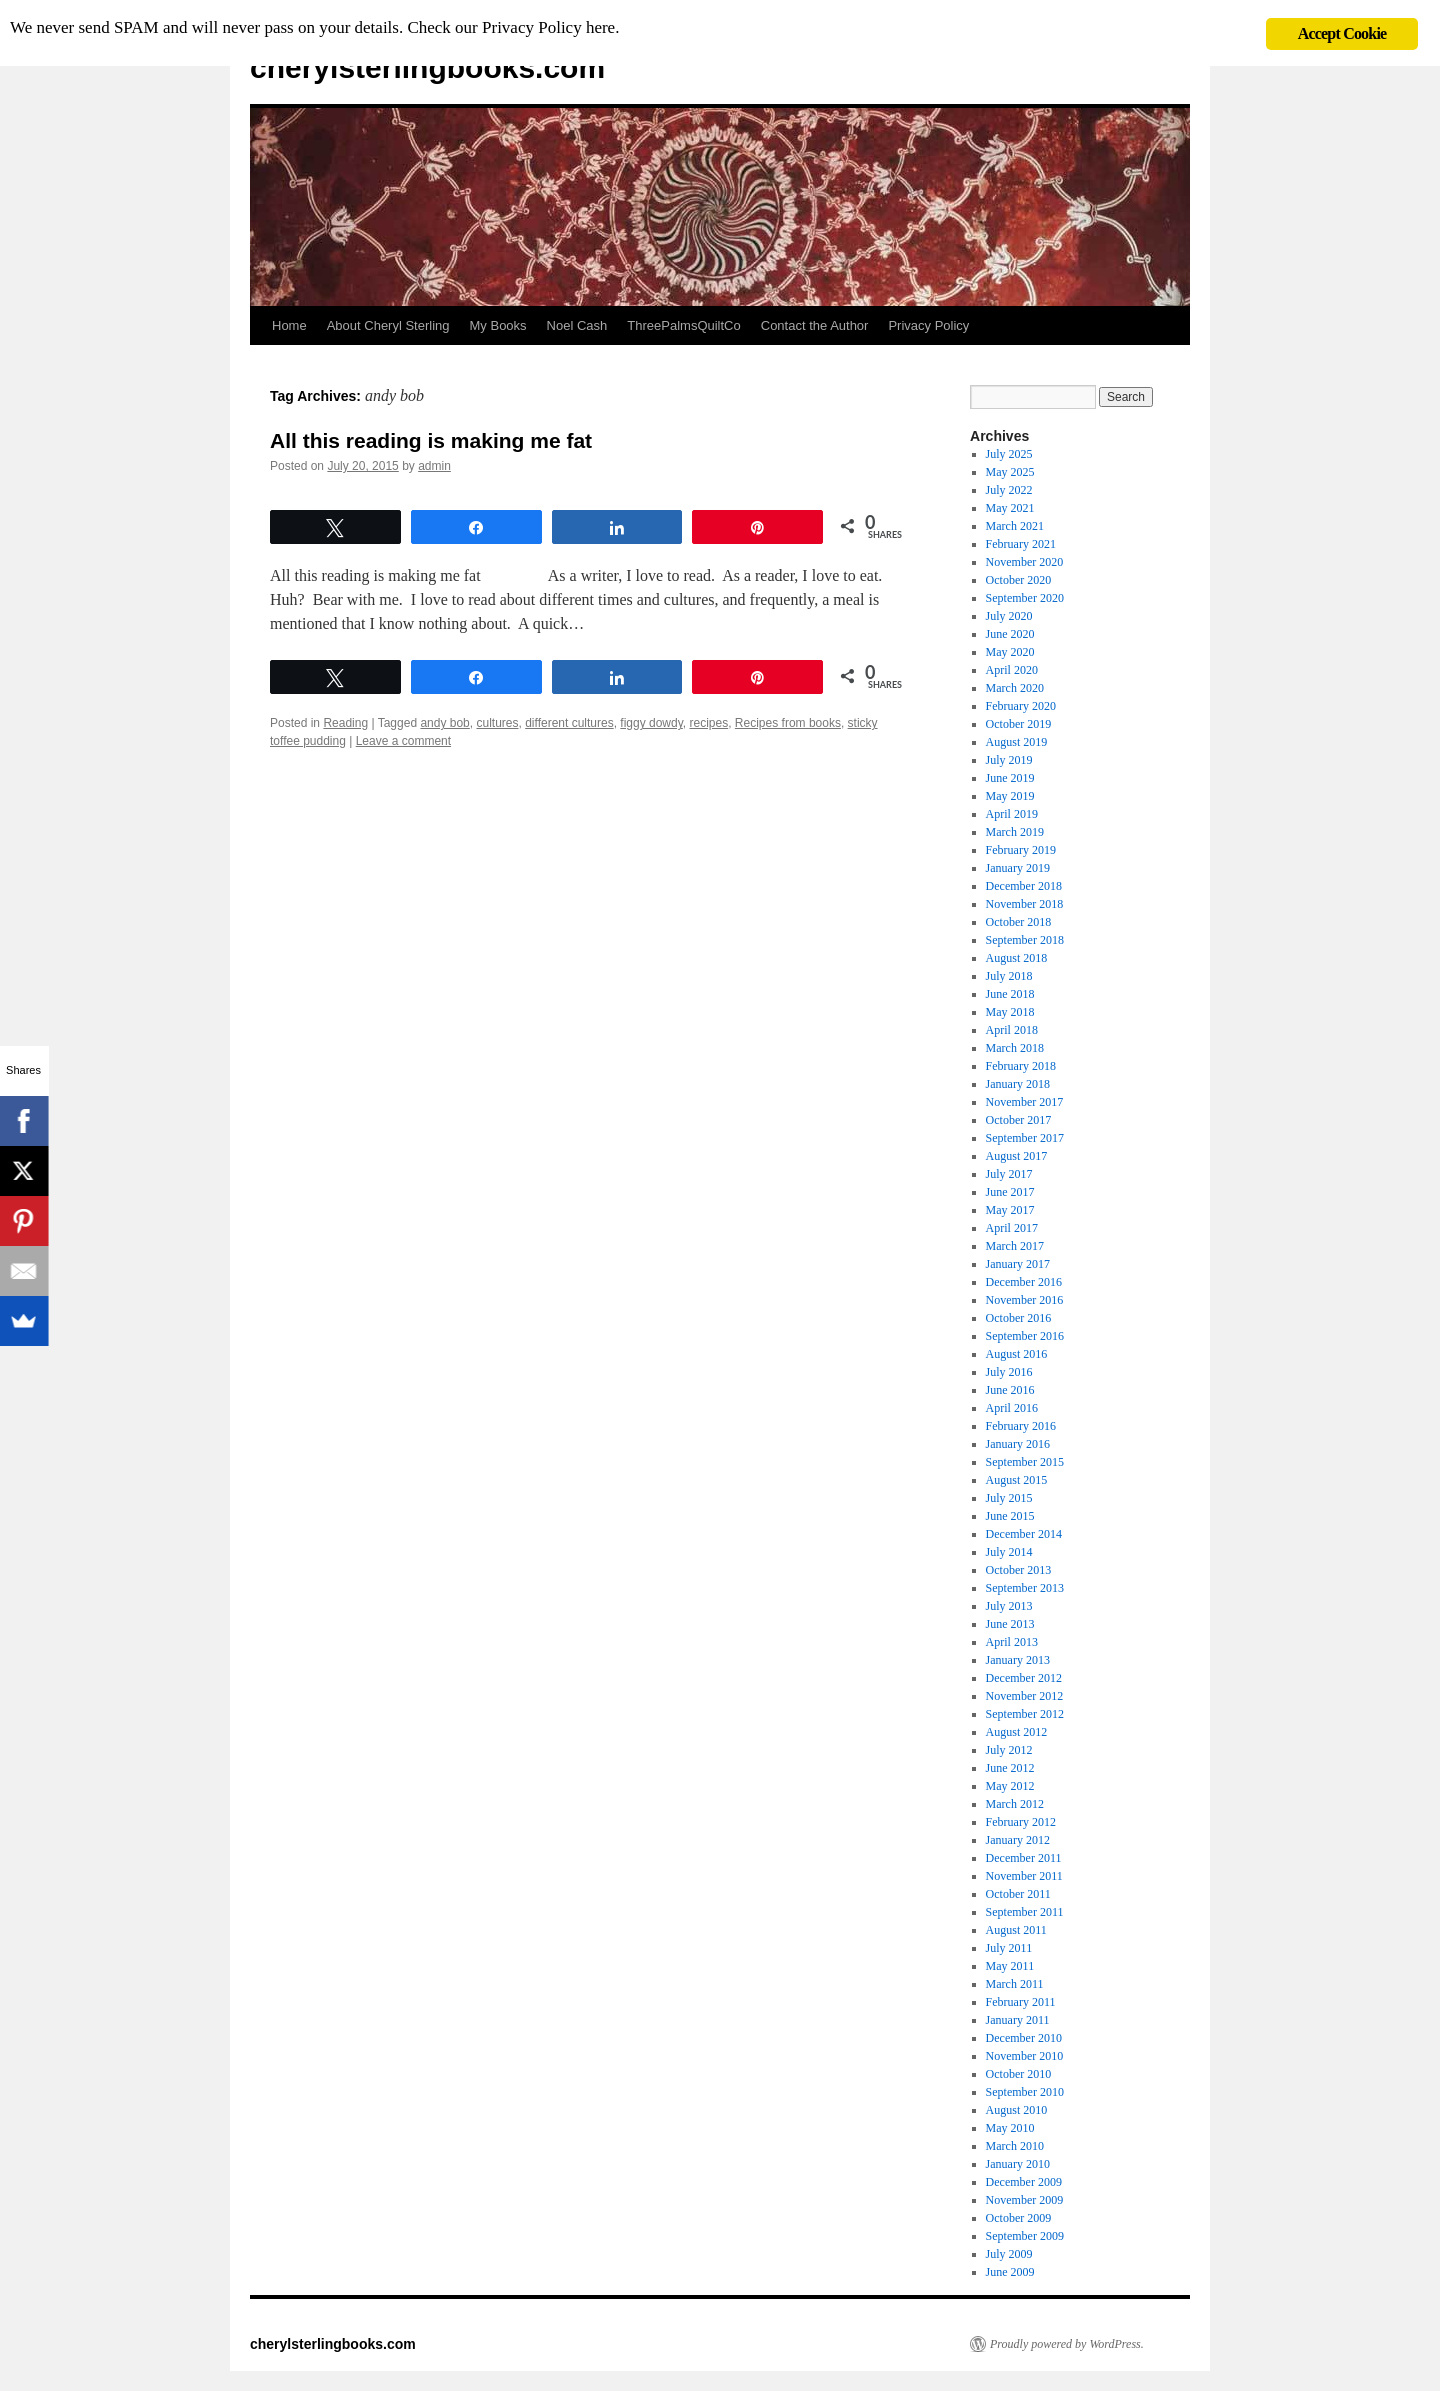 The height and width of the screenshot is (2391, 1440). Describe the element at coordinates (1017, 2110) in the screenshot. I see `August 2010` at that location.